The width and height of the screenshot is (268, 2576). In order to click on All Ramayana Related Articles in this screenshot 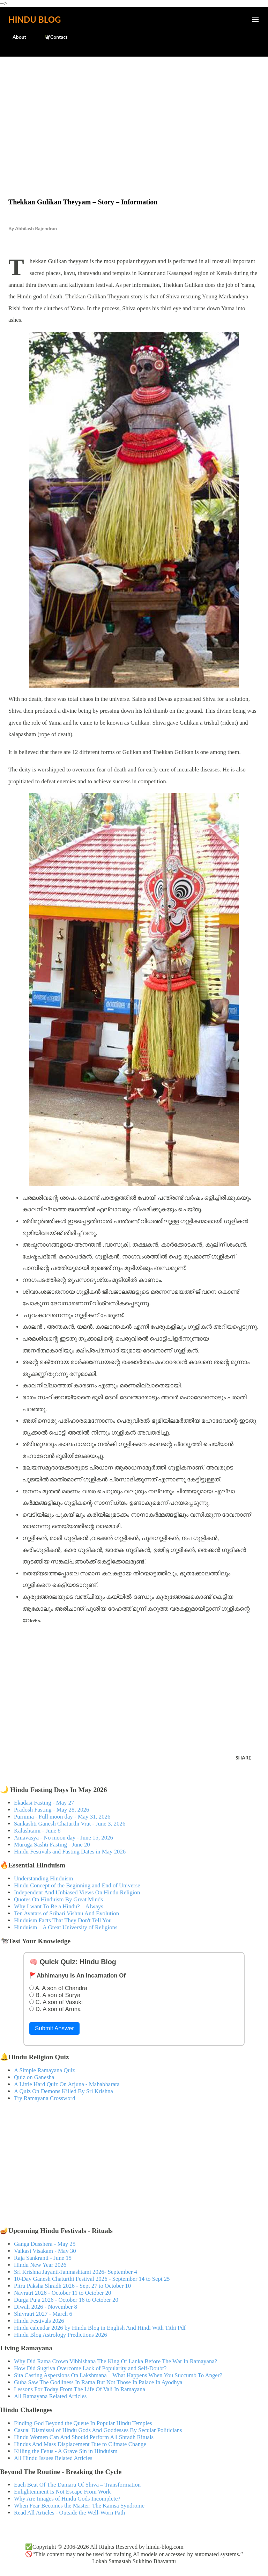, I will do `click(50, 2396)`.